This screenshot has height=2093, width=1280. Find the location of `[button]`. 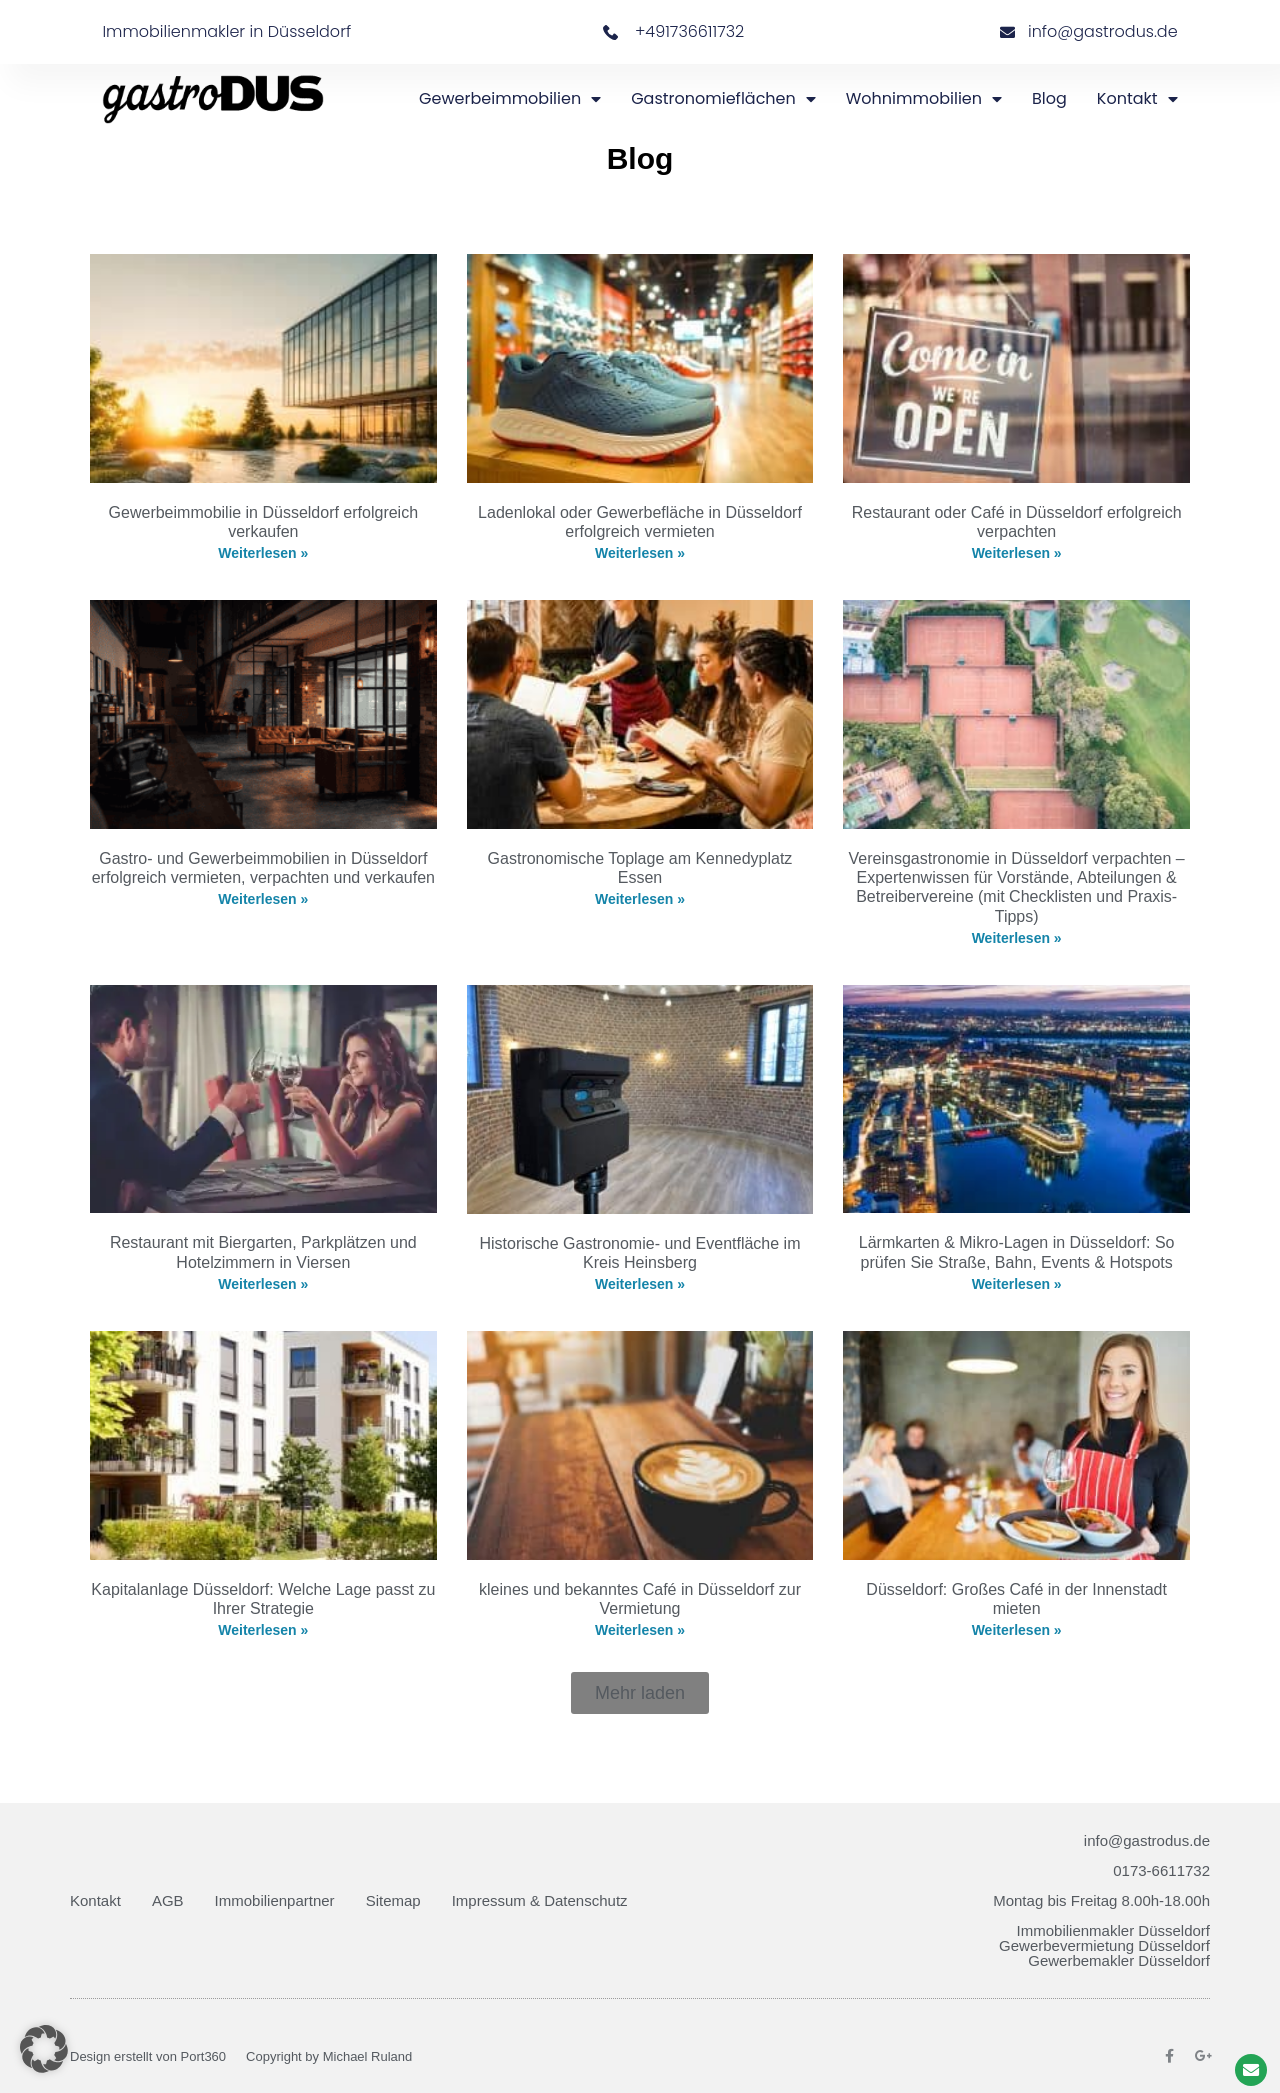

[button] is located at coordinates (640, 1693).